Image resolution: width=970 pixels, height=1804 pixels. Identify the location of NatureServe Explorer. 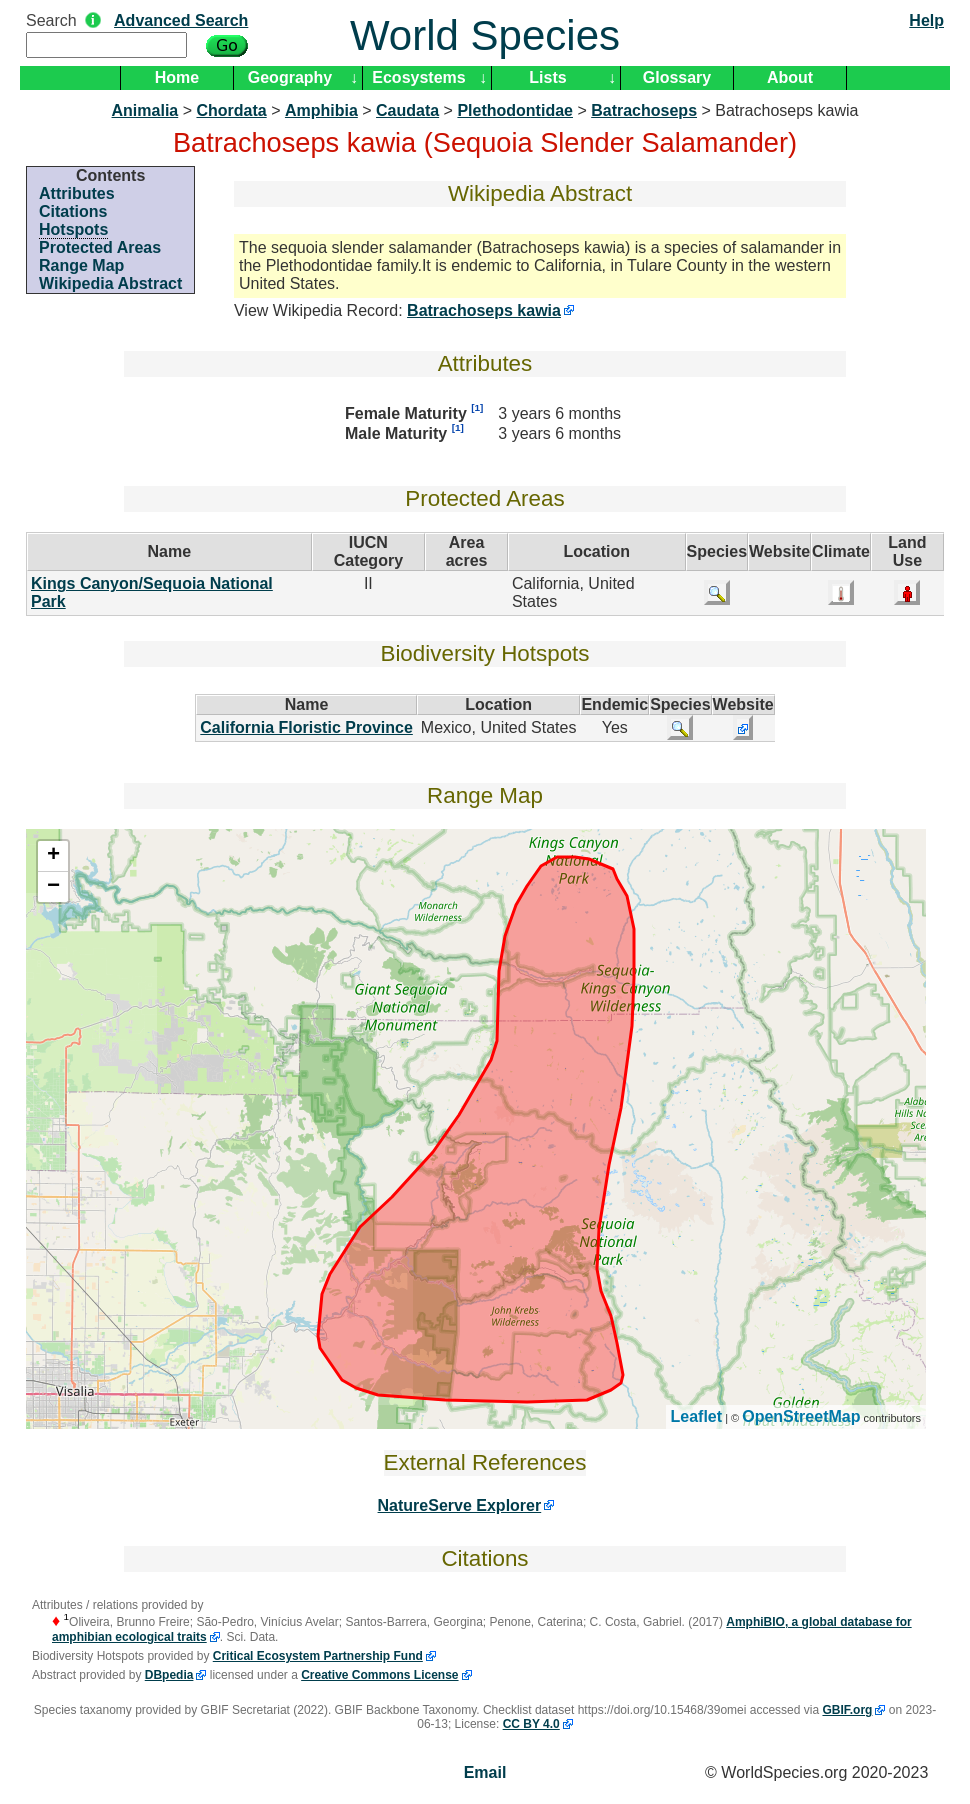
(460, 1505).